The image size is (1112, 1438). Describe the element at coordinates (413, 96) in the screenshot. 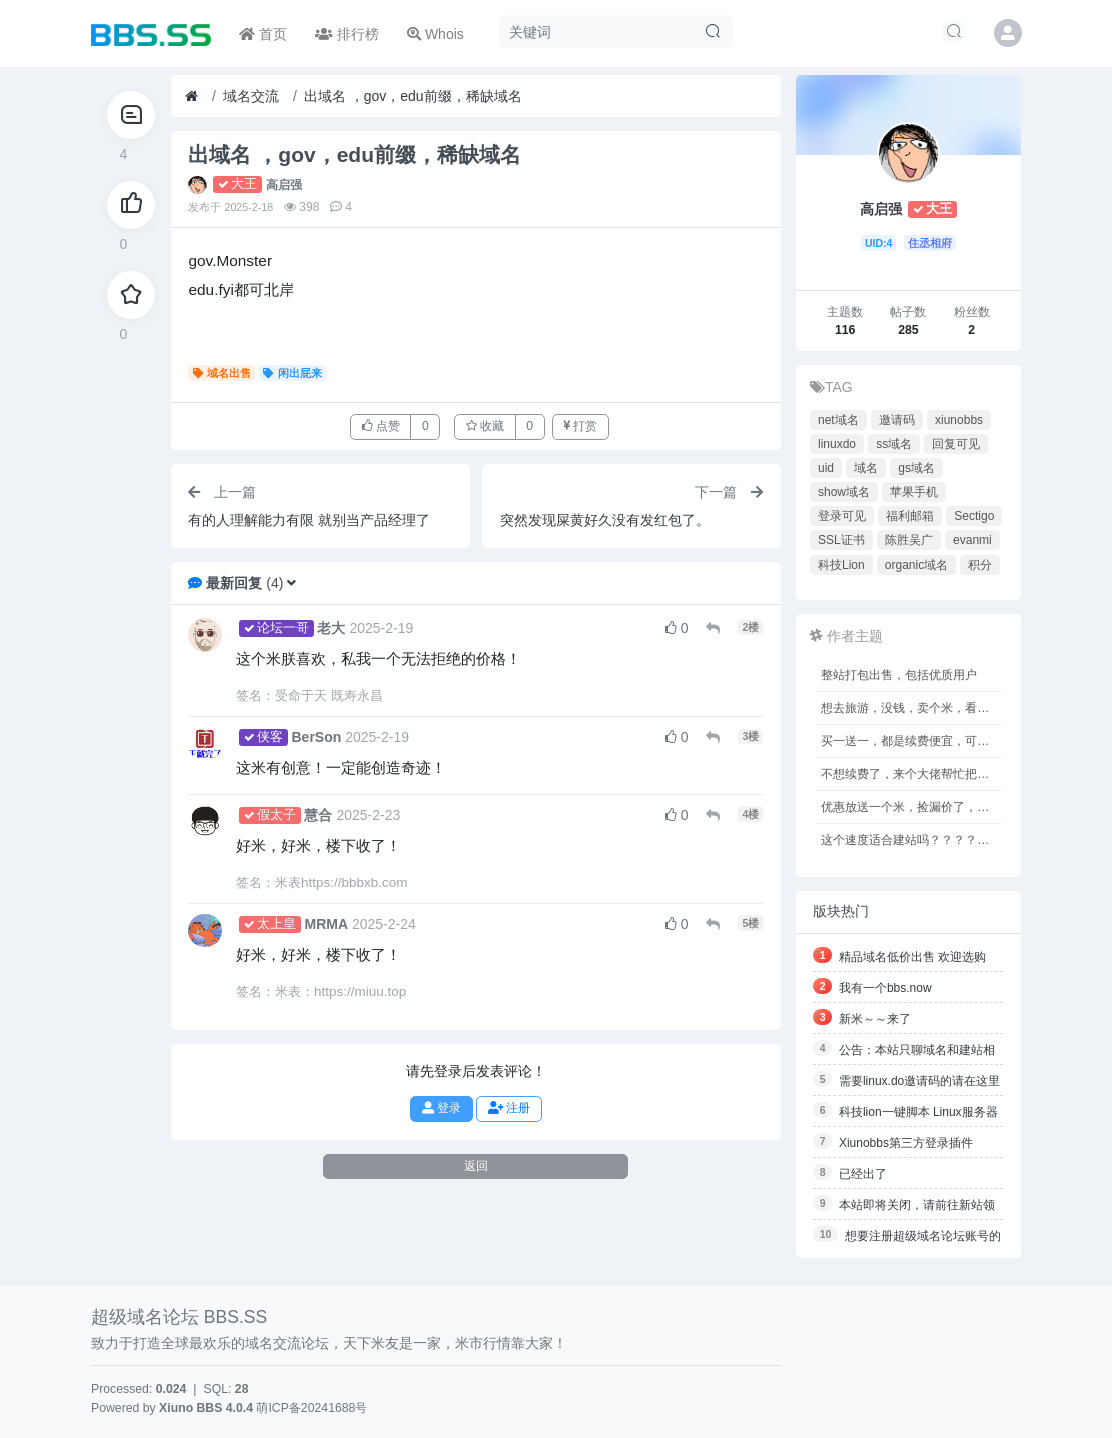

I see `出域名 ，gov，edu前缀，稀缺域名` at that location.